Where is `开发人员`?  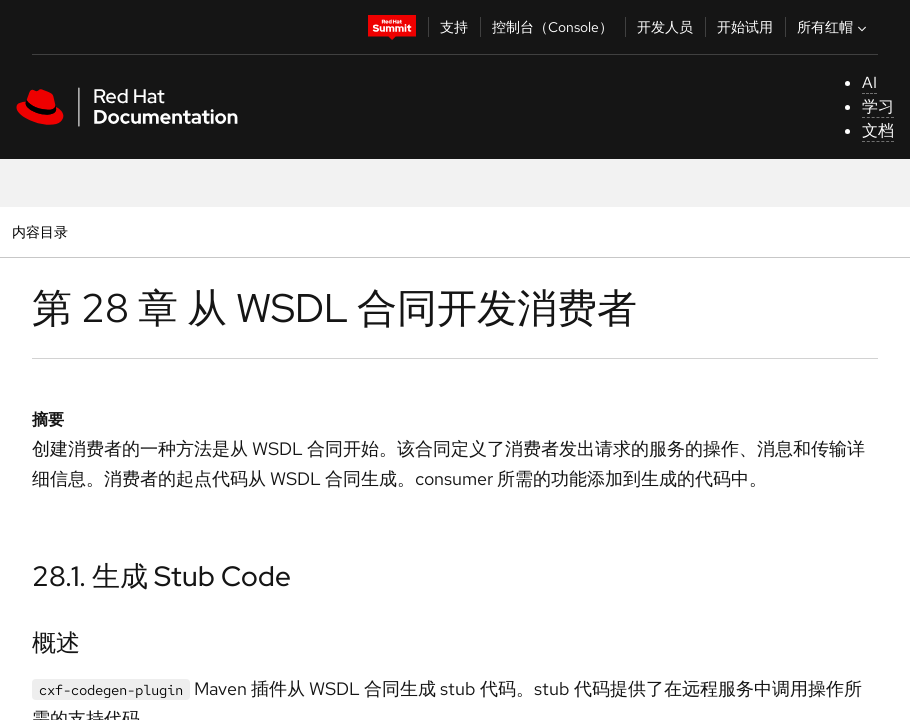
开发人员 is located at coordinates (665, 27).